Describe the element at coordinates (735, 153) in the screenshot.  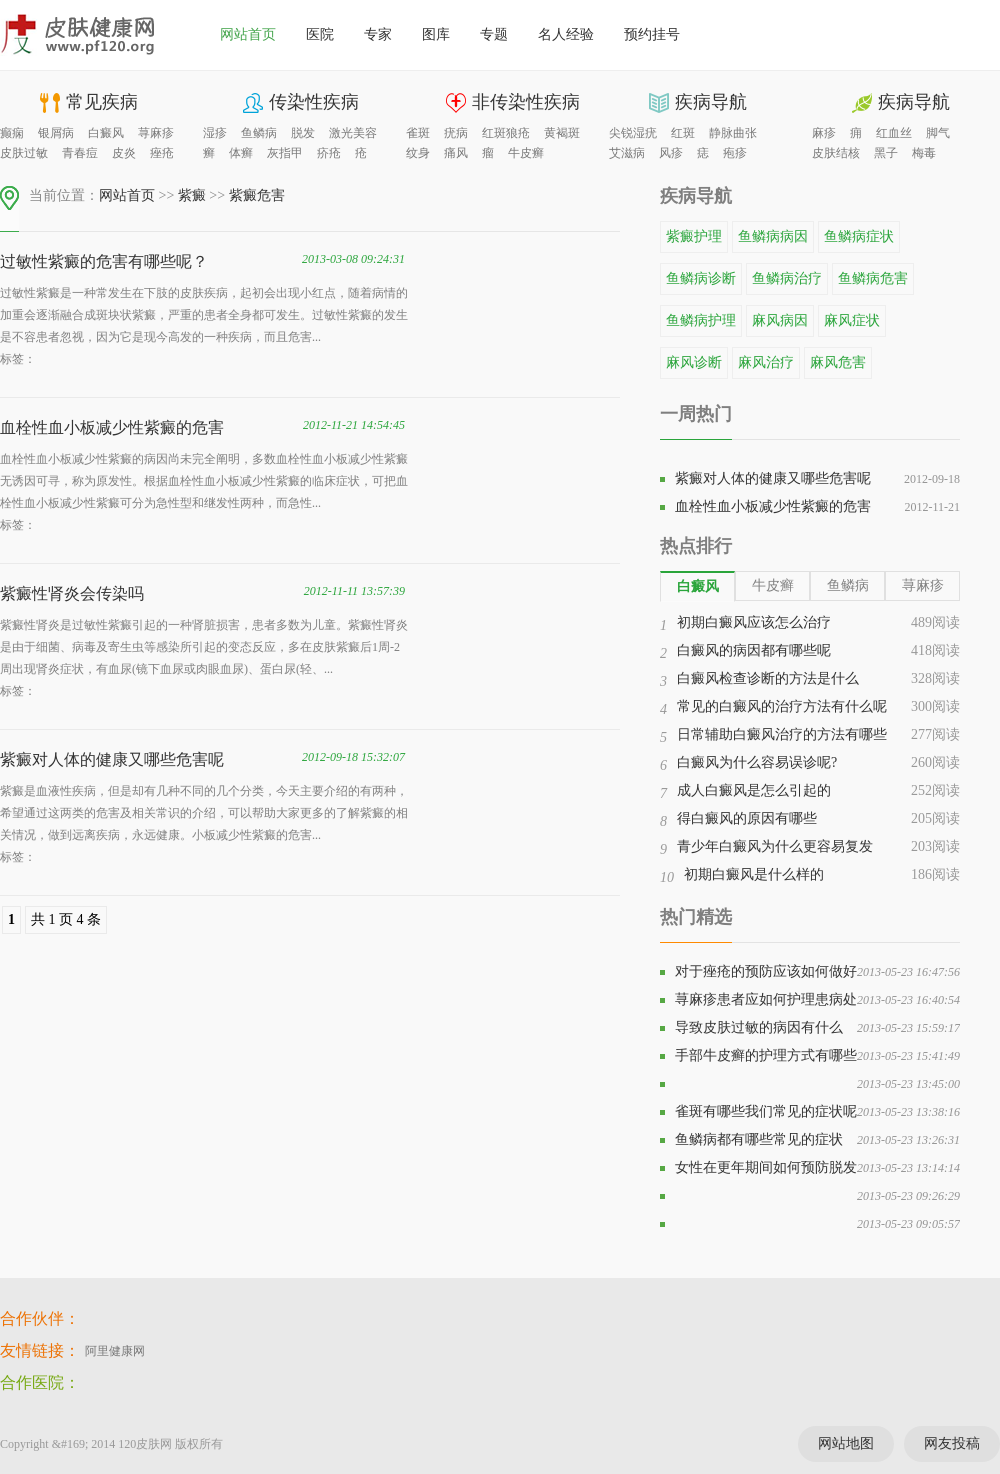
I see `疱疹` at that location.